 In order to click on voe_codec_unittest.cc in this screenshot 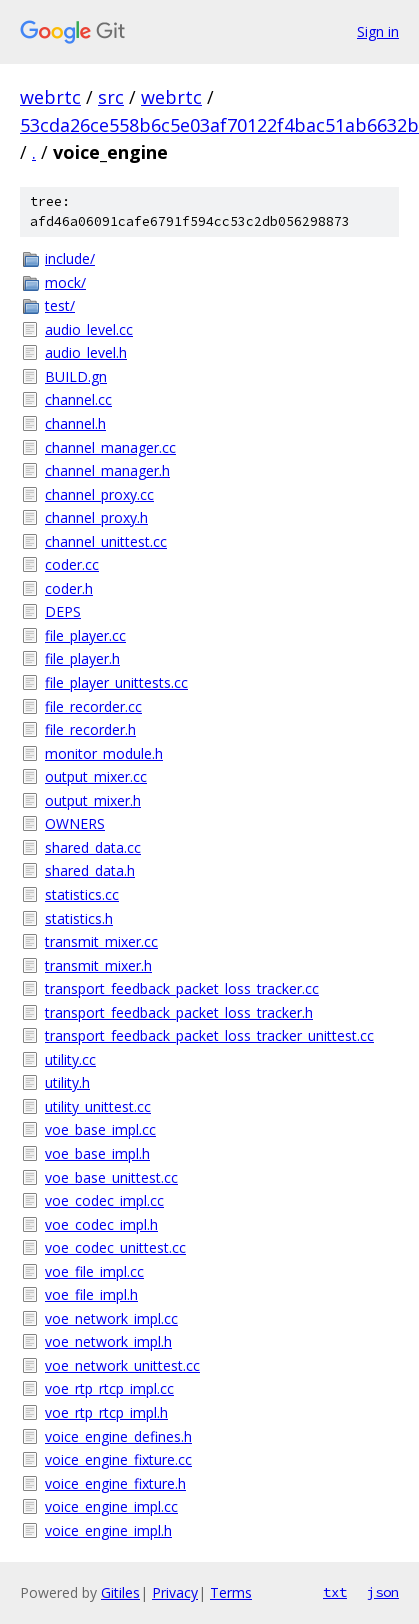, I will do `click(115, 1247)`.